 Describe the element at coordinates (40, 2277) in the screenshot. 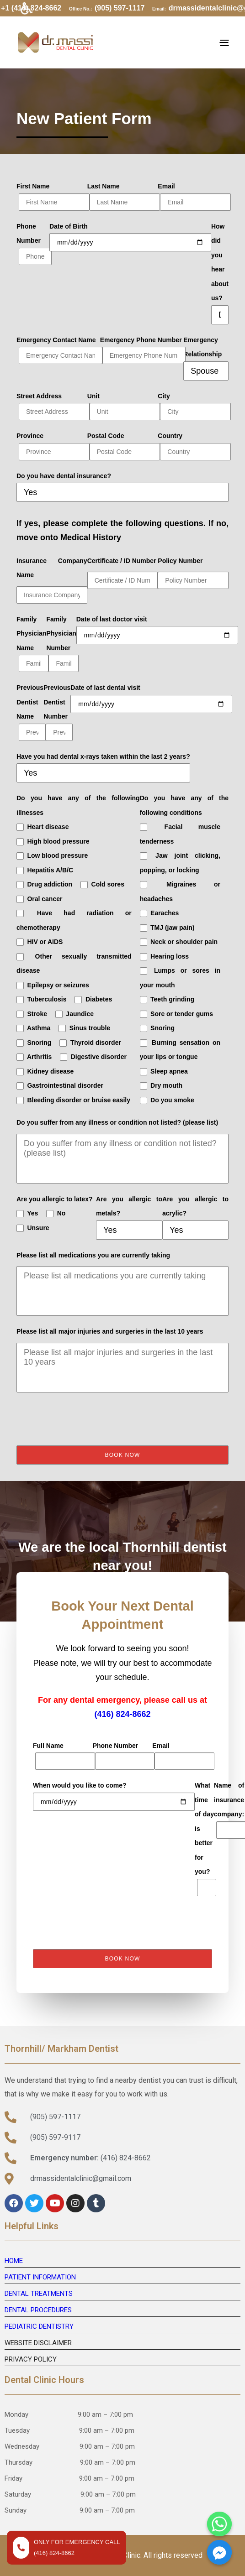

I see `PATIENT INFORMATION` at that location.